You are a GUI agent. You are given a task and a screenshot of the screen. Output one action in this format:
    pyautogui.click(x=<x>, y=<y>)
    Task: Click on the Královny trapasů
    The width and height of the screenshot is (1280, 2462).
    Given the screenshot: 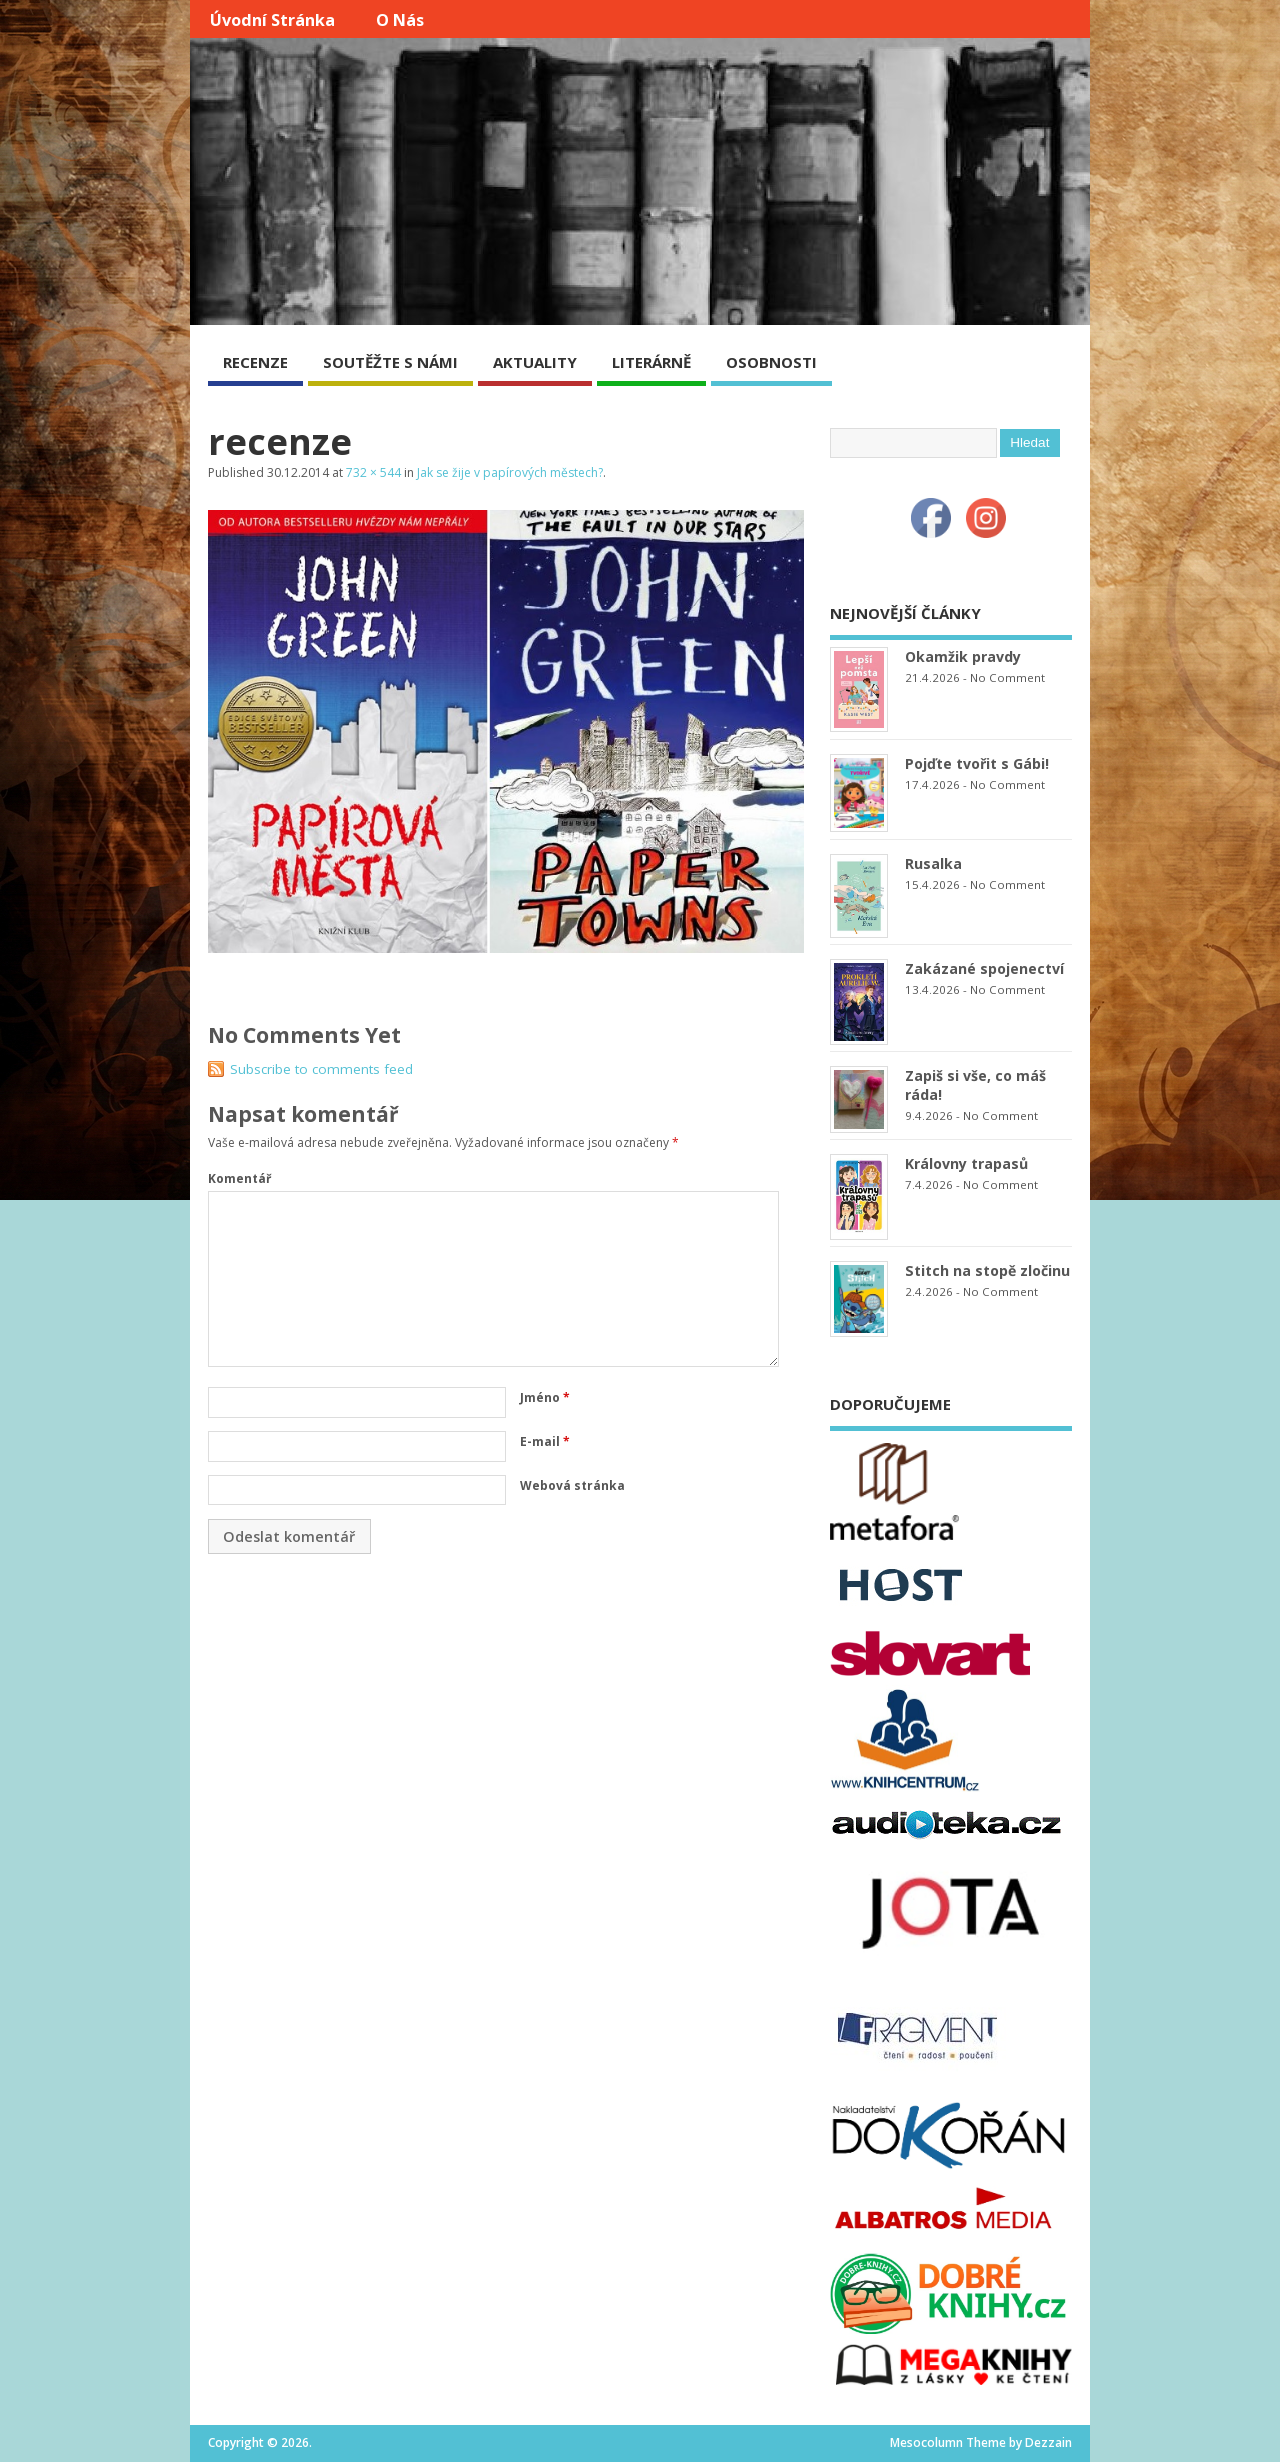 What is the action you would take?
    pyautogui.click(x=966, y=1163)
    